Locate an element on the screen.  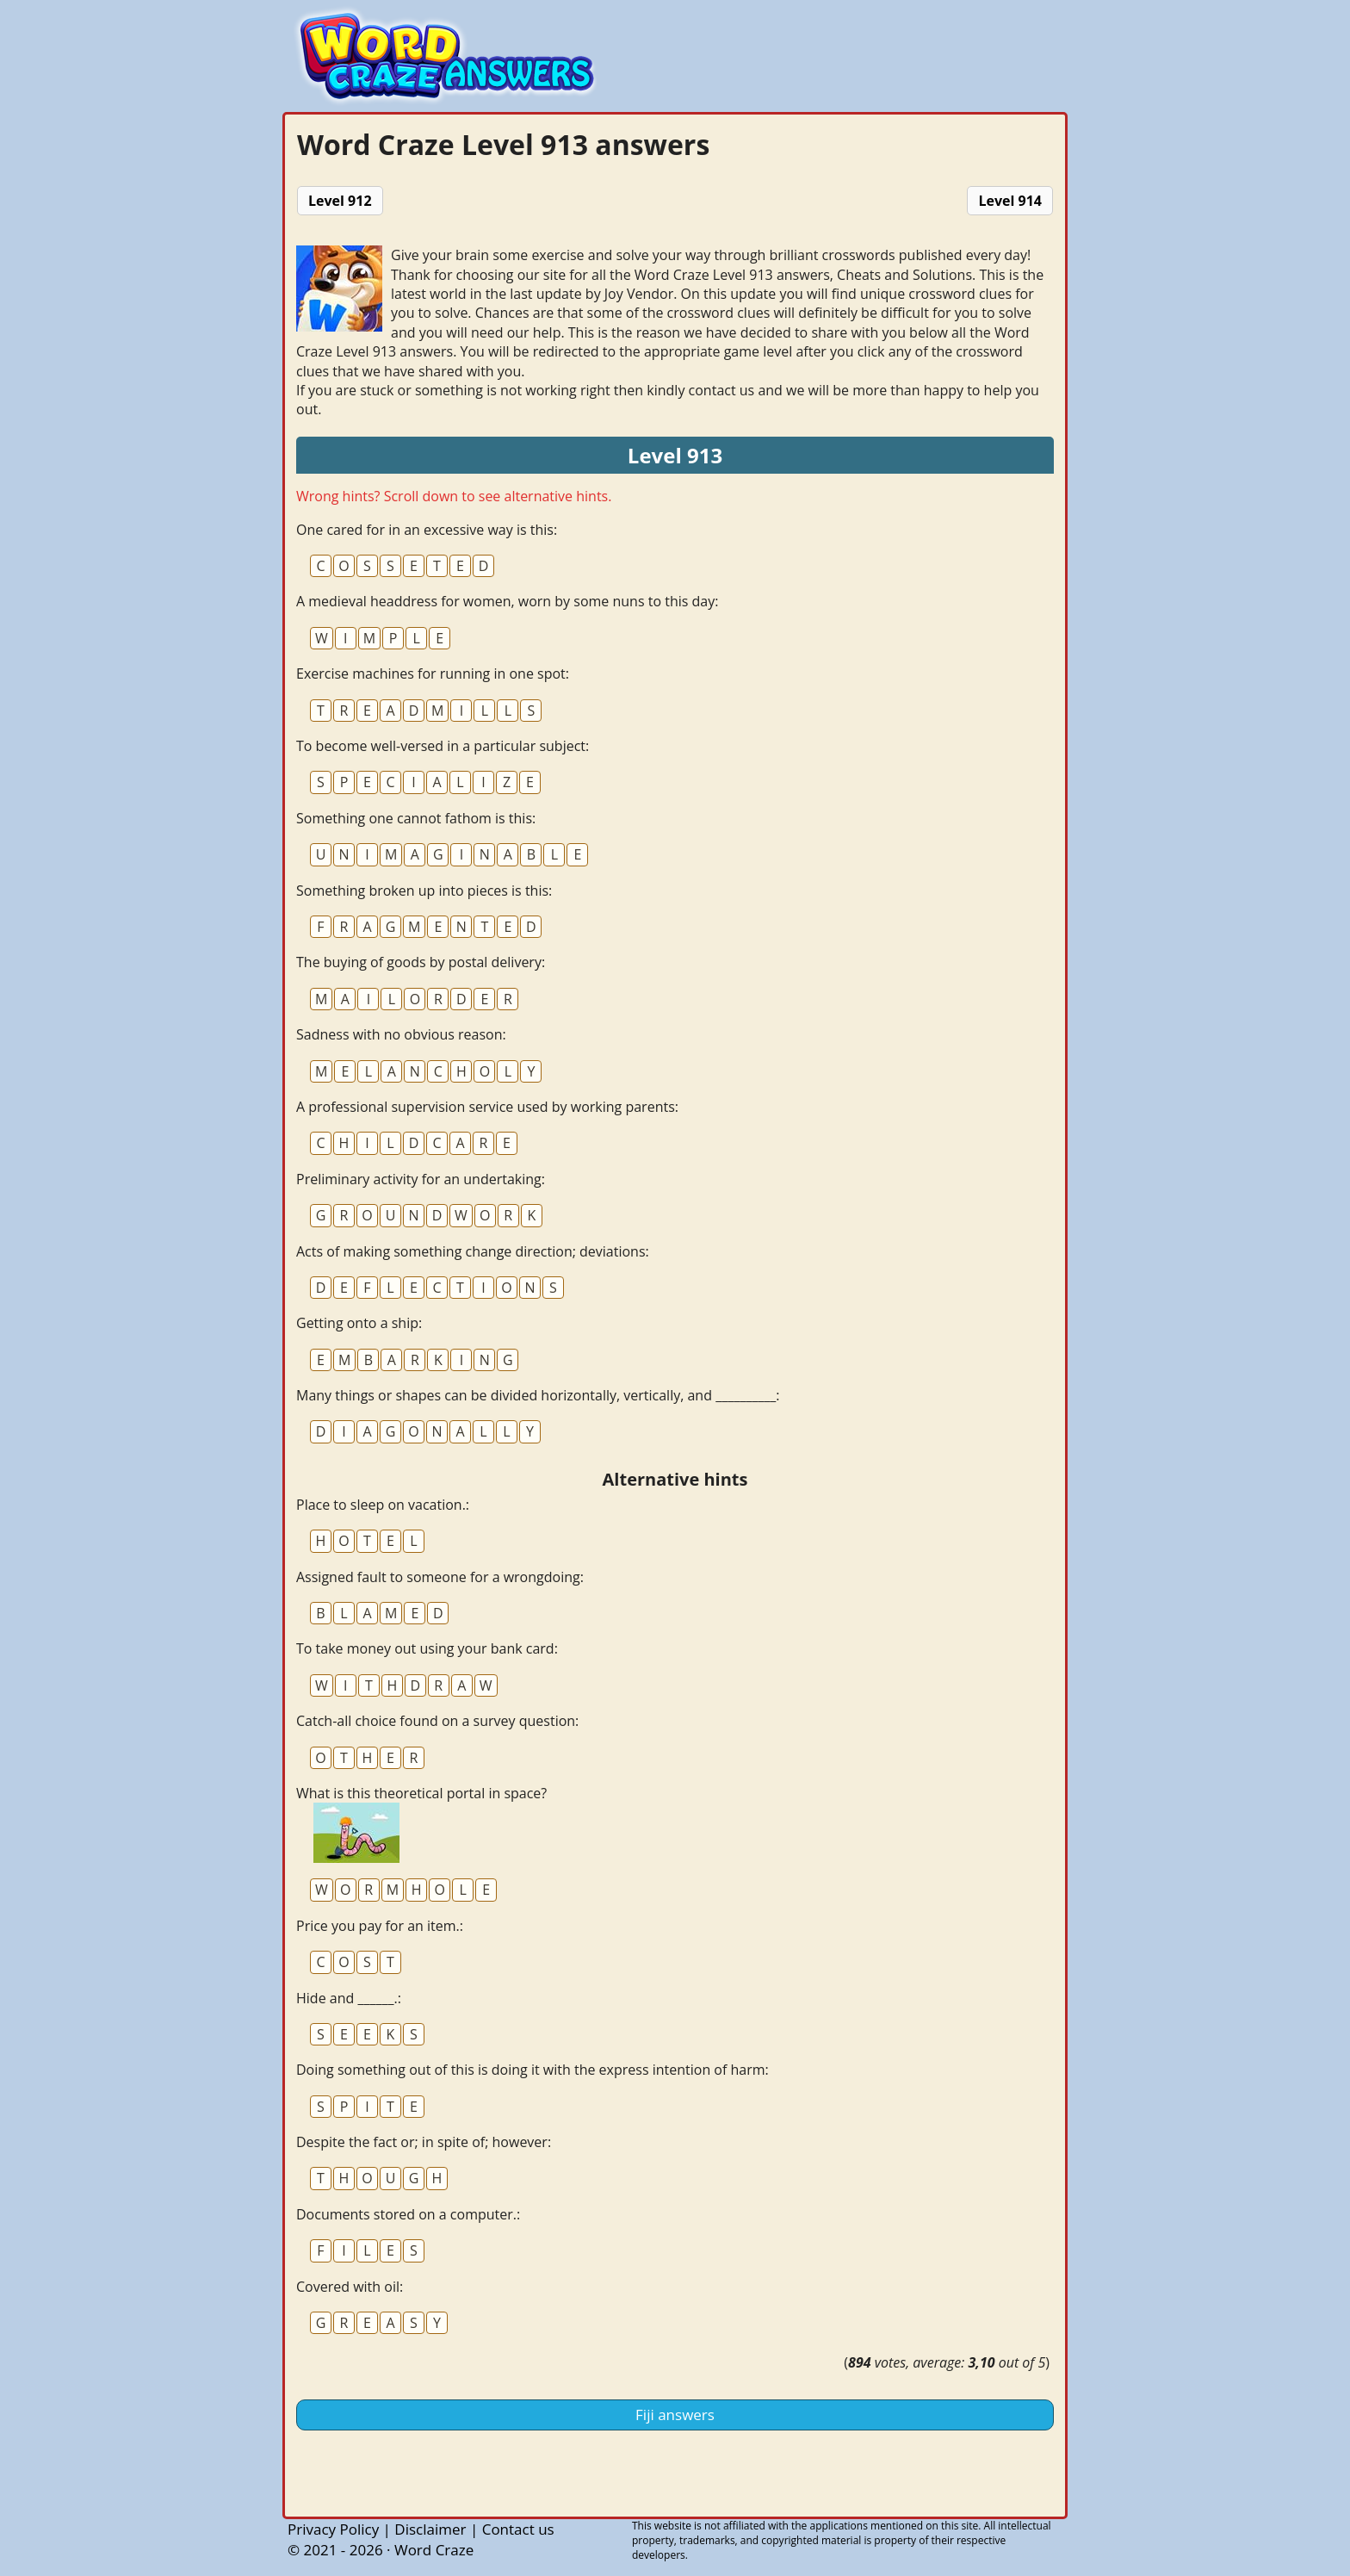
The buying of goods by postal delivery: is located at coordinates (420, 962).